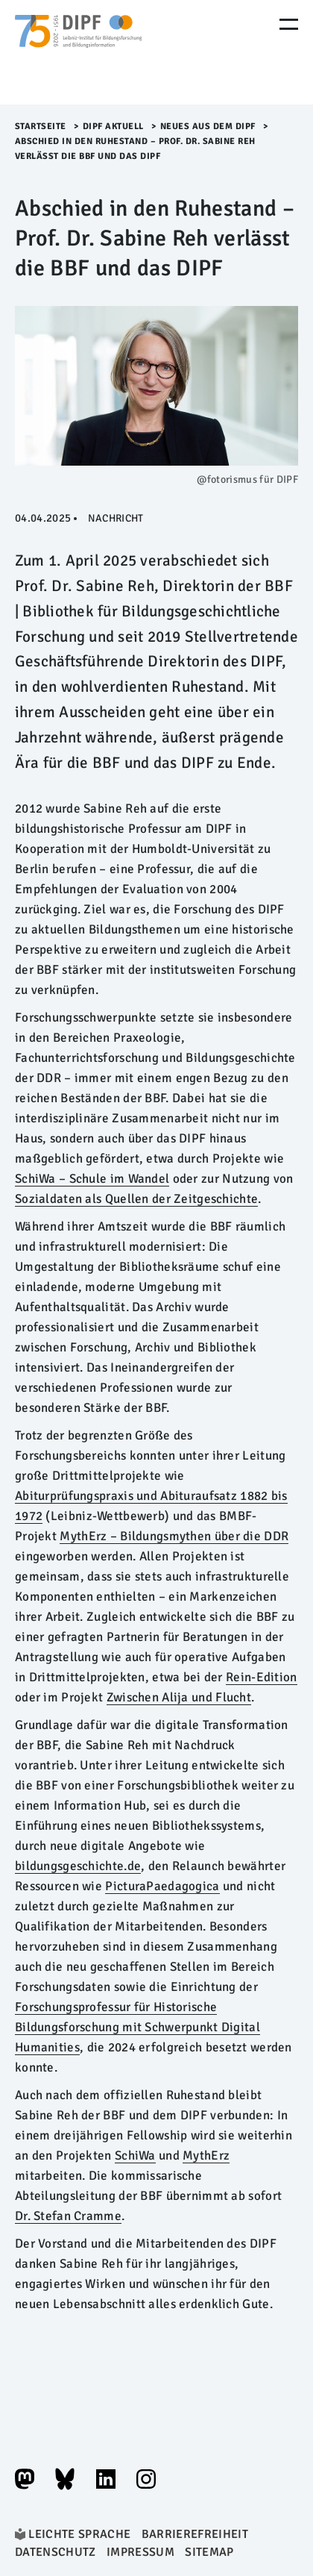 The height and width of the screenshot is (2576, 313). I want to click on bildungsgeschichte.de, so click(78, 1866).